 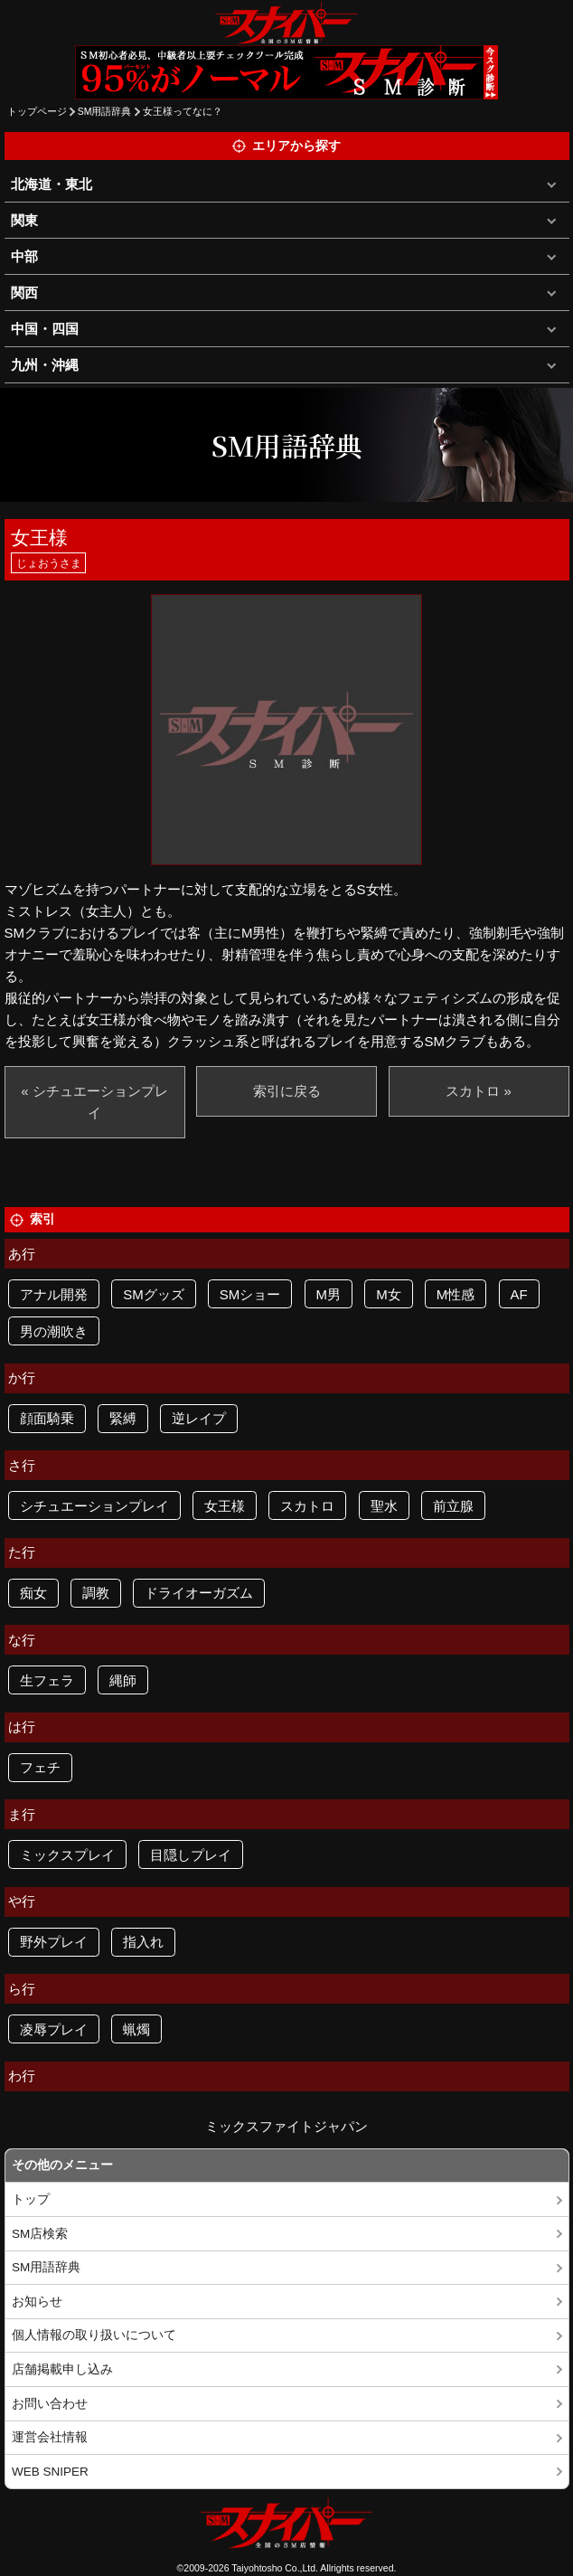 I want to click on 痴女, so click(x=33, y=1592).